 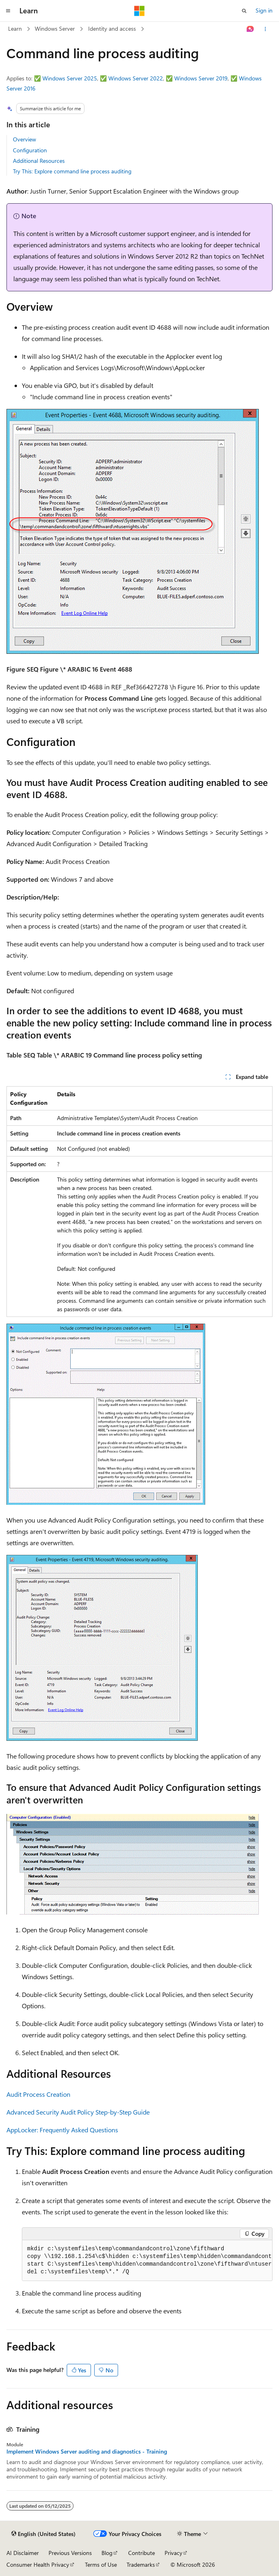 I want to click on [More actions], so click(x=265, y=29).